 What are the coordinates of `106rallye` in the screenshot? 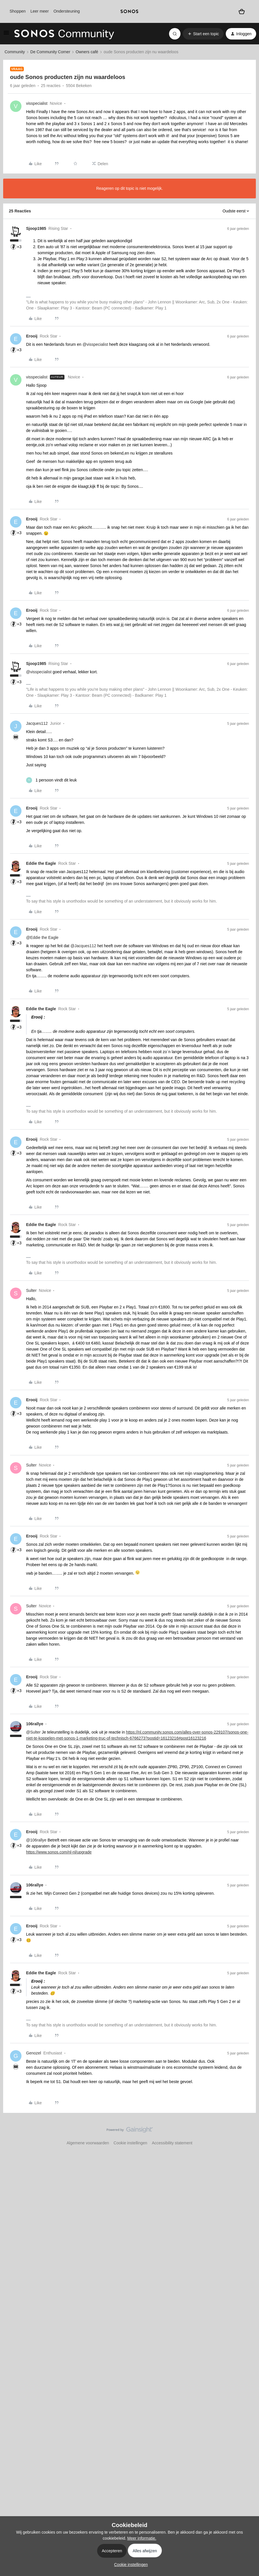 It's located at (34, 1724).